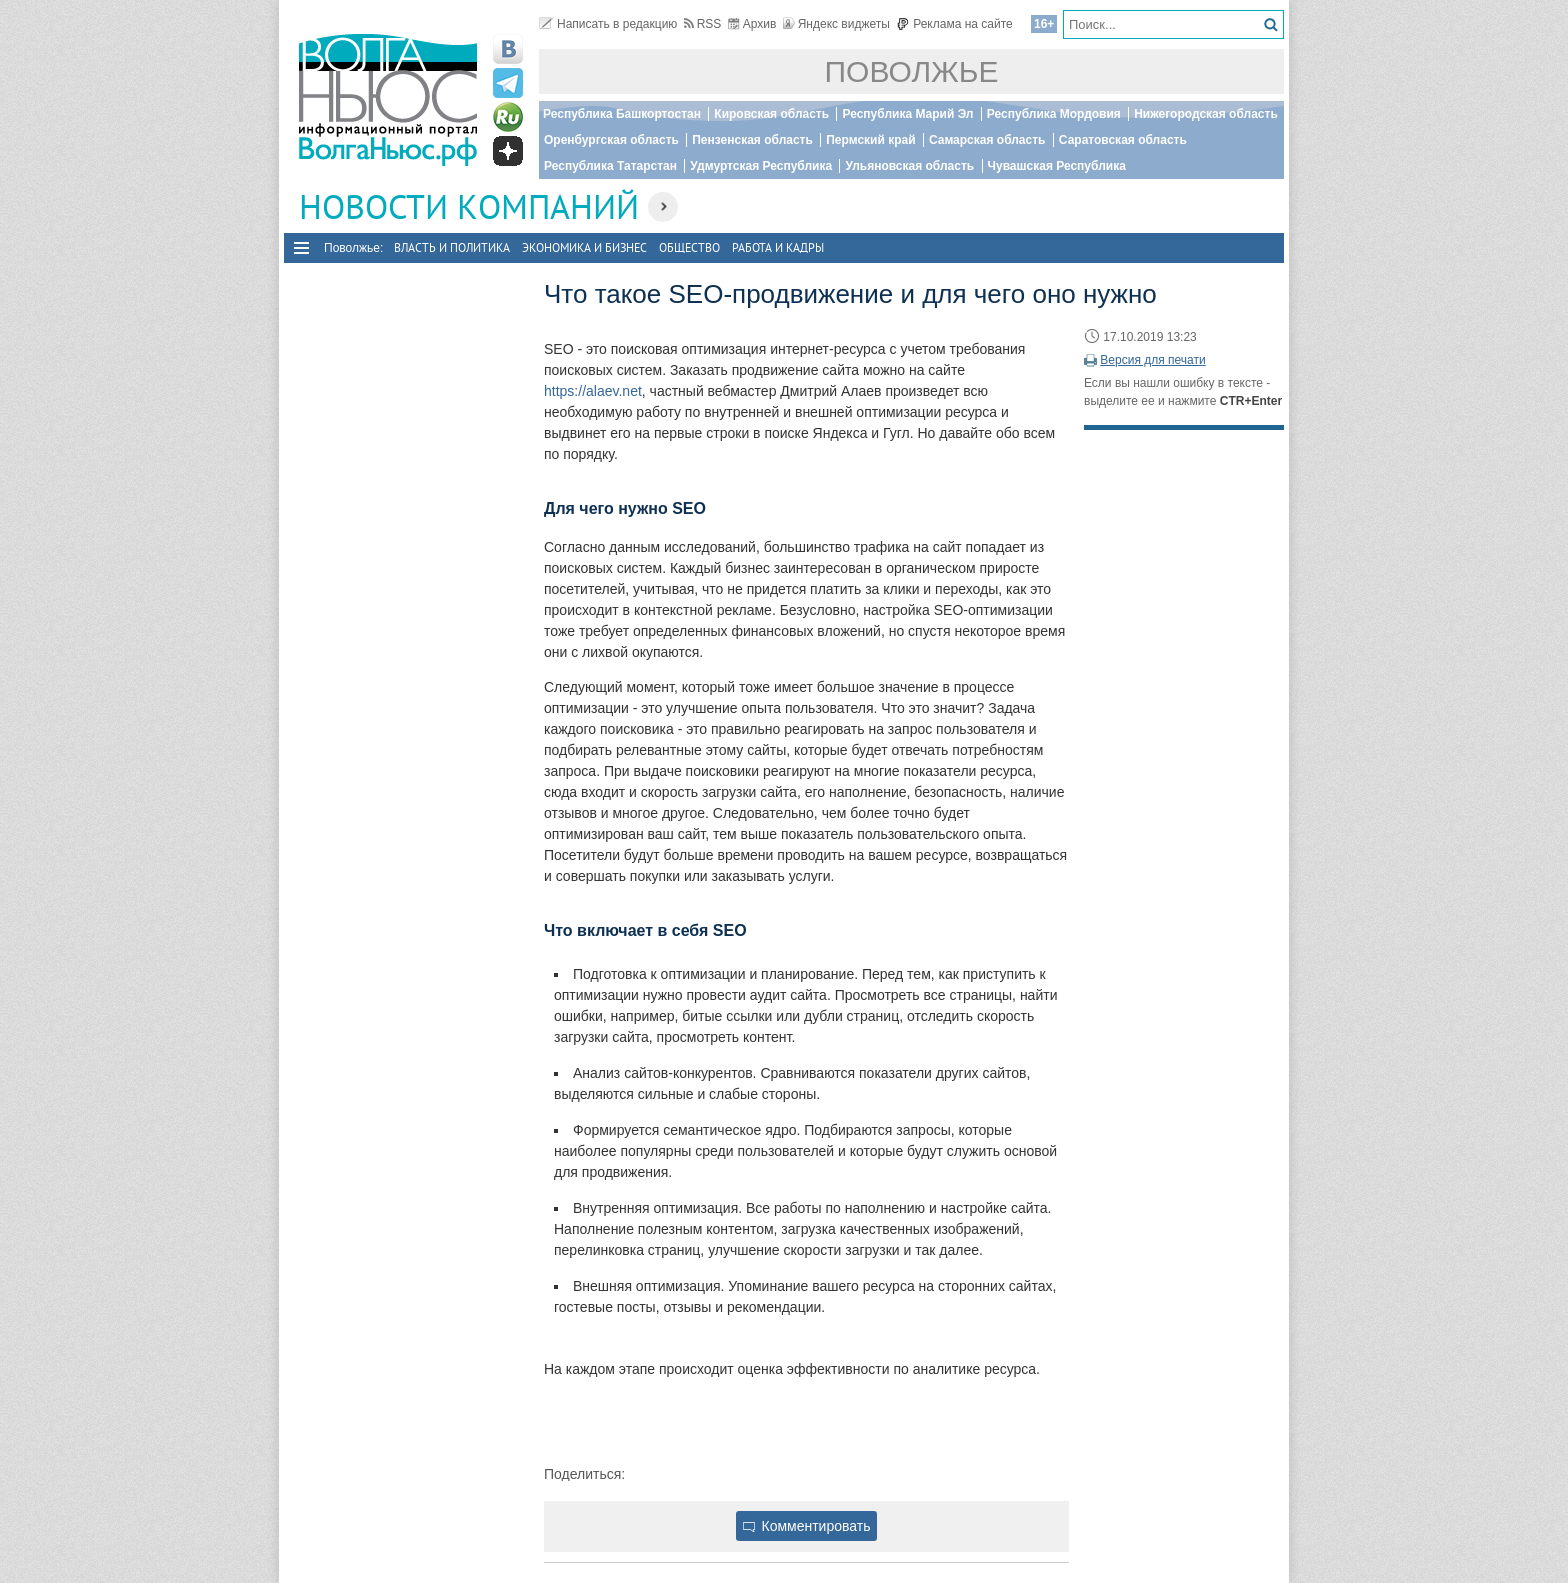 Image resolution: width=1568 pixels, height=1583 pixels. I want to click on Республика Мордовия, so click(1054, 114).